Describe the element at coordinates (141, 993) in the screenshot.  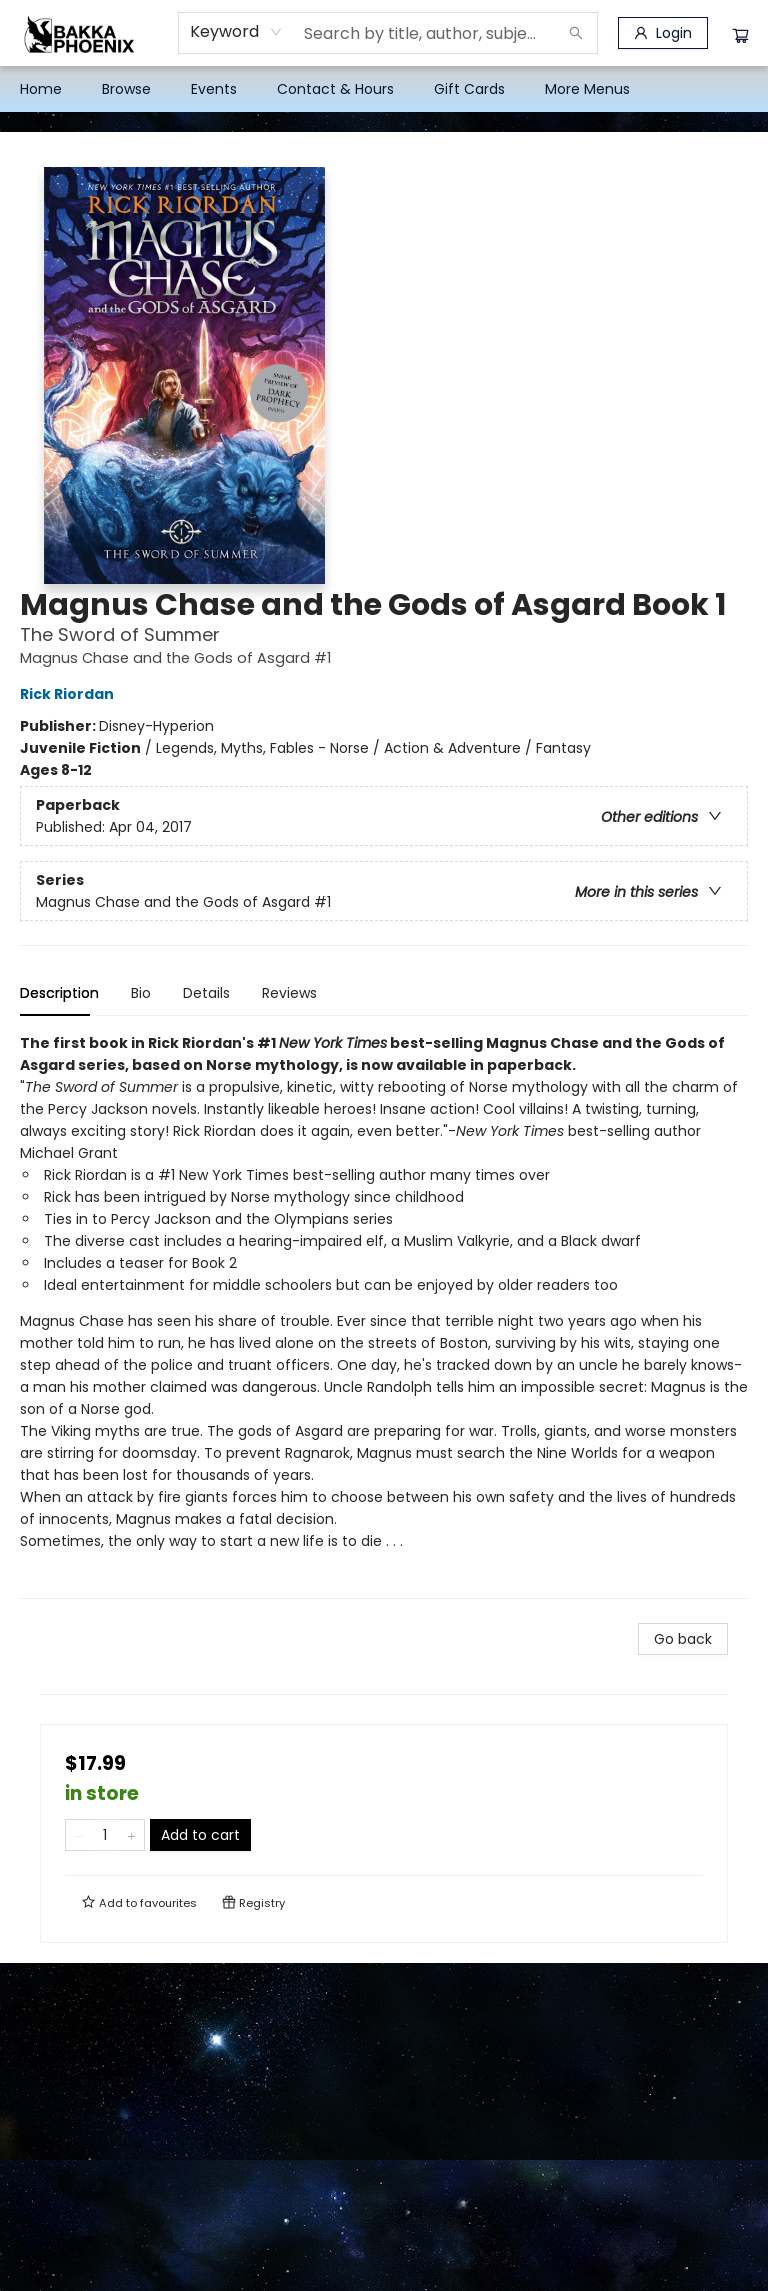
I see `Bio [tab]` at that location.